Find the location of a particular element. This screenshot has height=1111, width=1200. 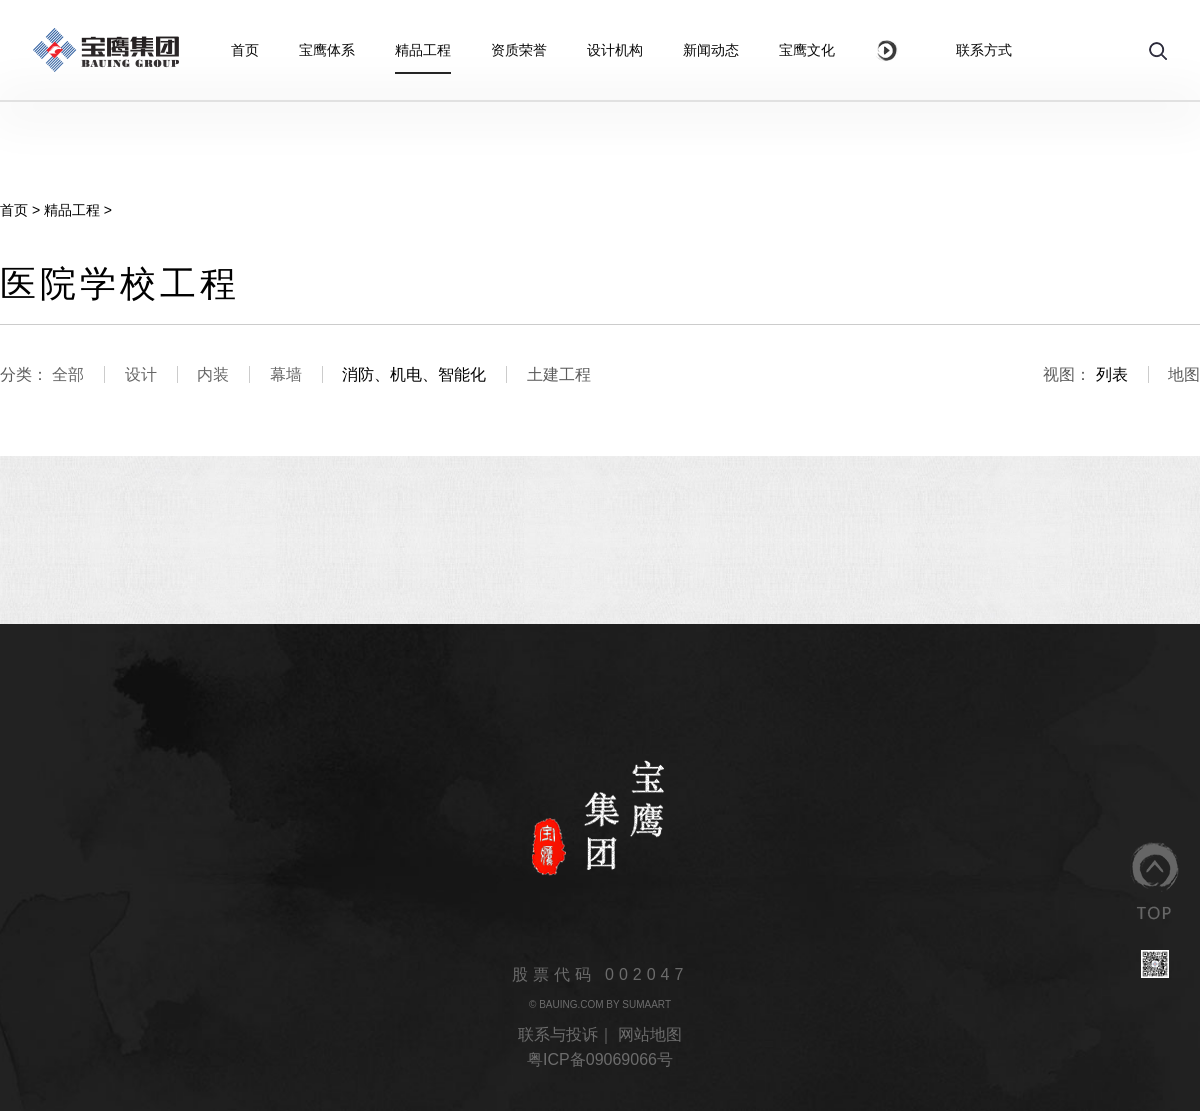

列表 is located at coordinates (1112, 374).